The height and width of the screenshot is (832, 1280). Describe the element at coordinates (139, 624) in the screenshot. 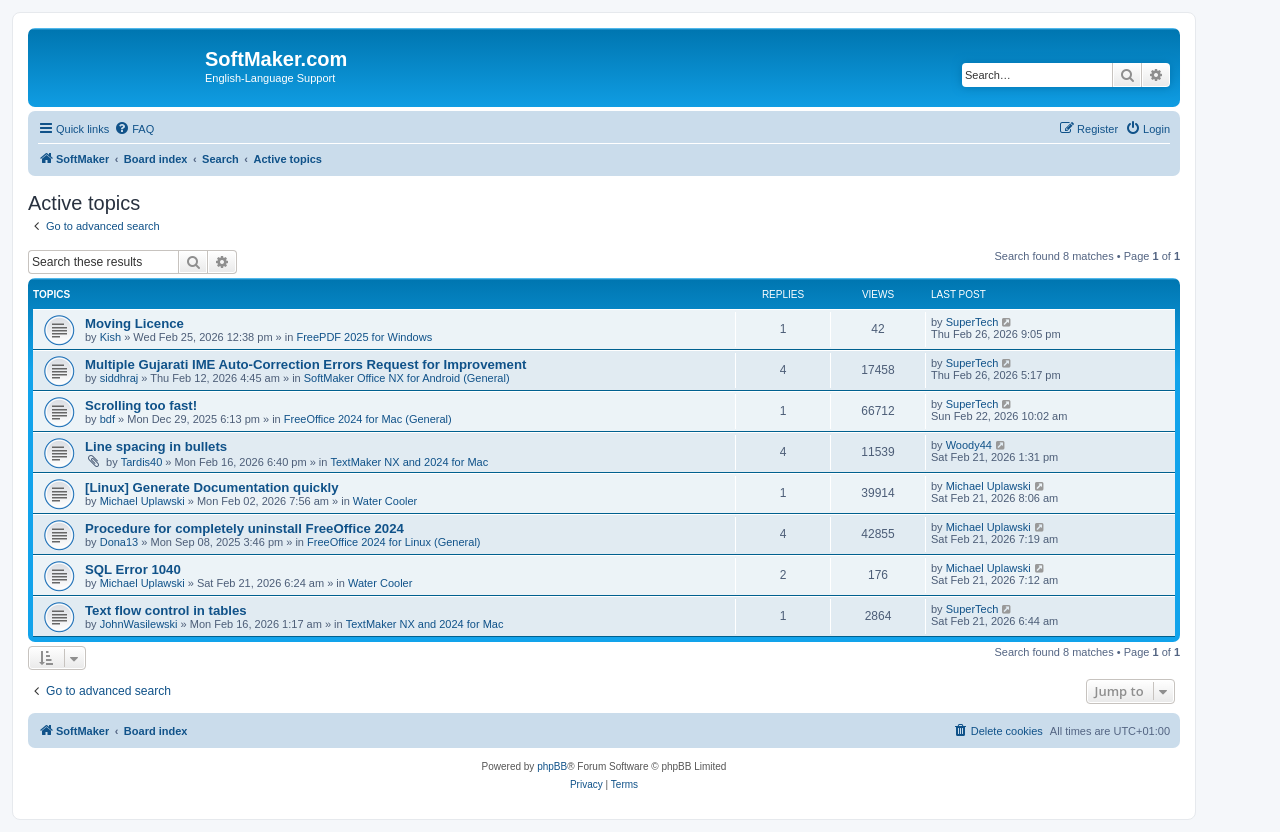

I see `JohnWasilewski` at that location.